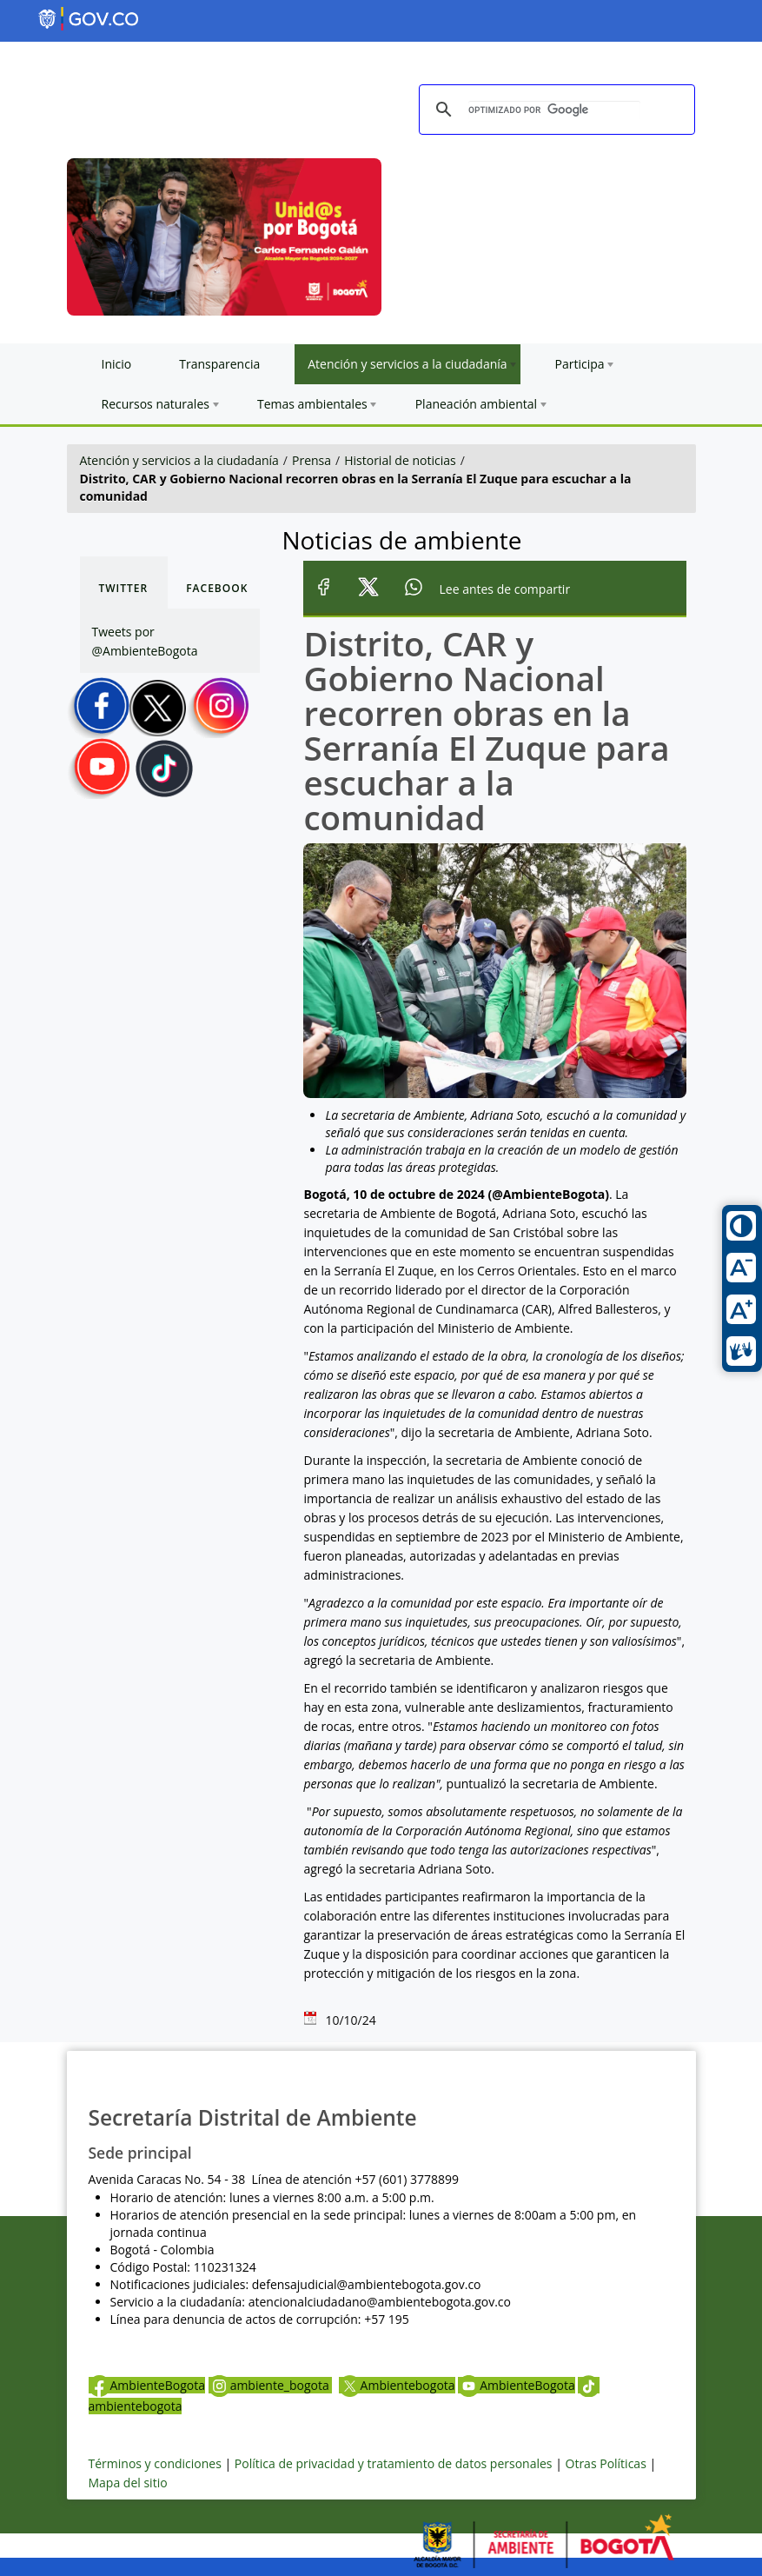  Describe the element at coordinates (147, 2385) in the screenshot. I see `AmbienteBogota` at that location.